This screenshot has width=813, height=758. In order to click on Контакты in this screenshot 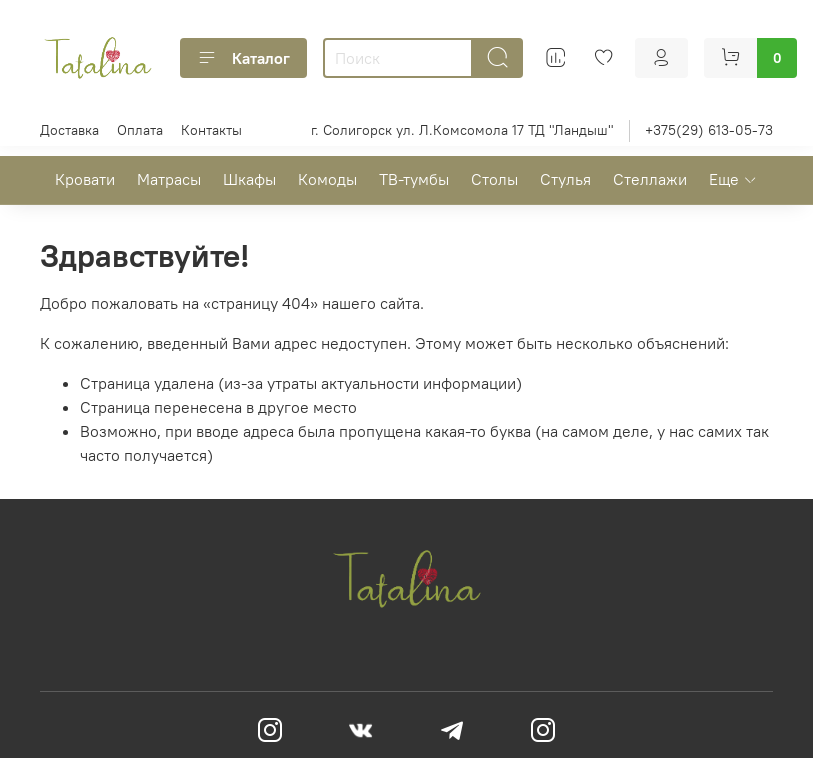, I will do `click(211, 130)`.